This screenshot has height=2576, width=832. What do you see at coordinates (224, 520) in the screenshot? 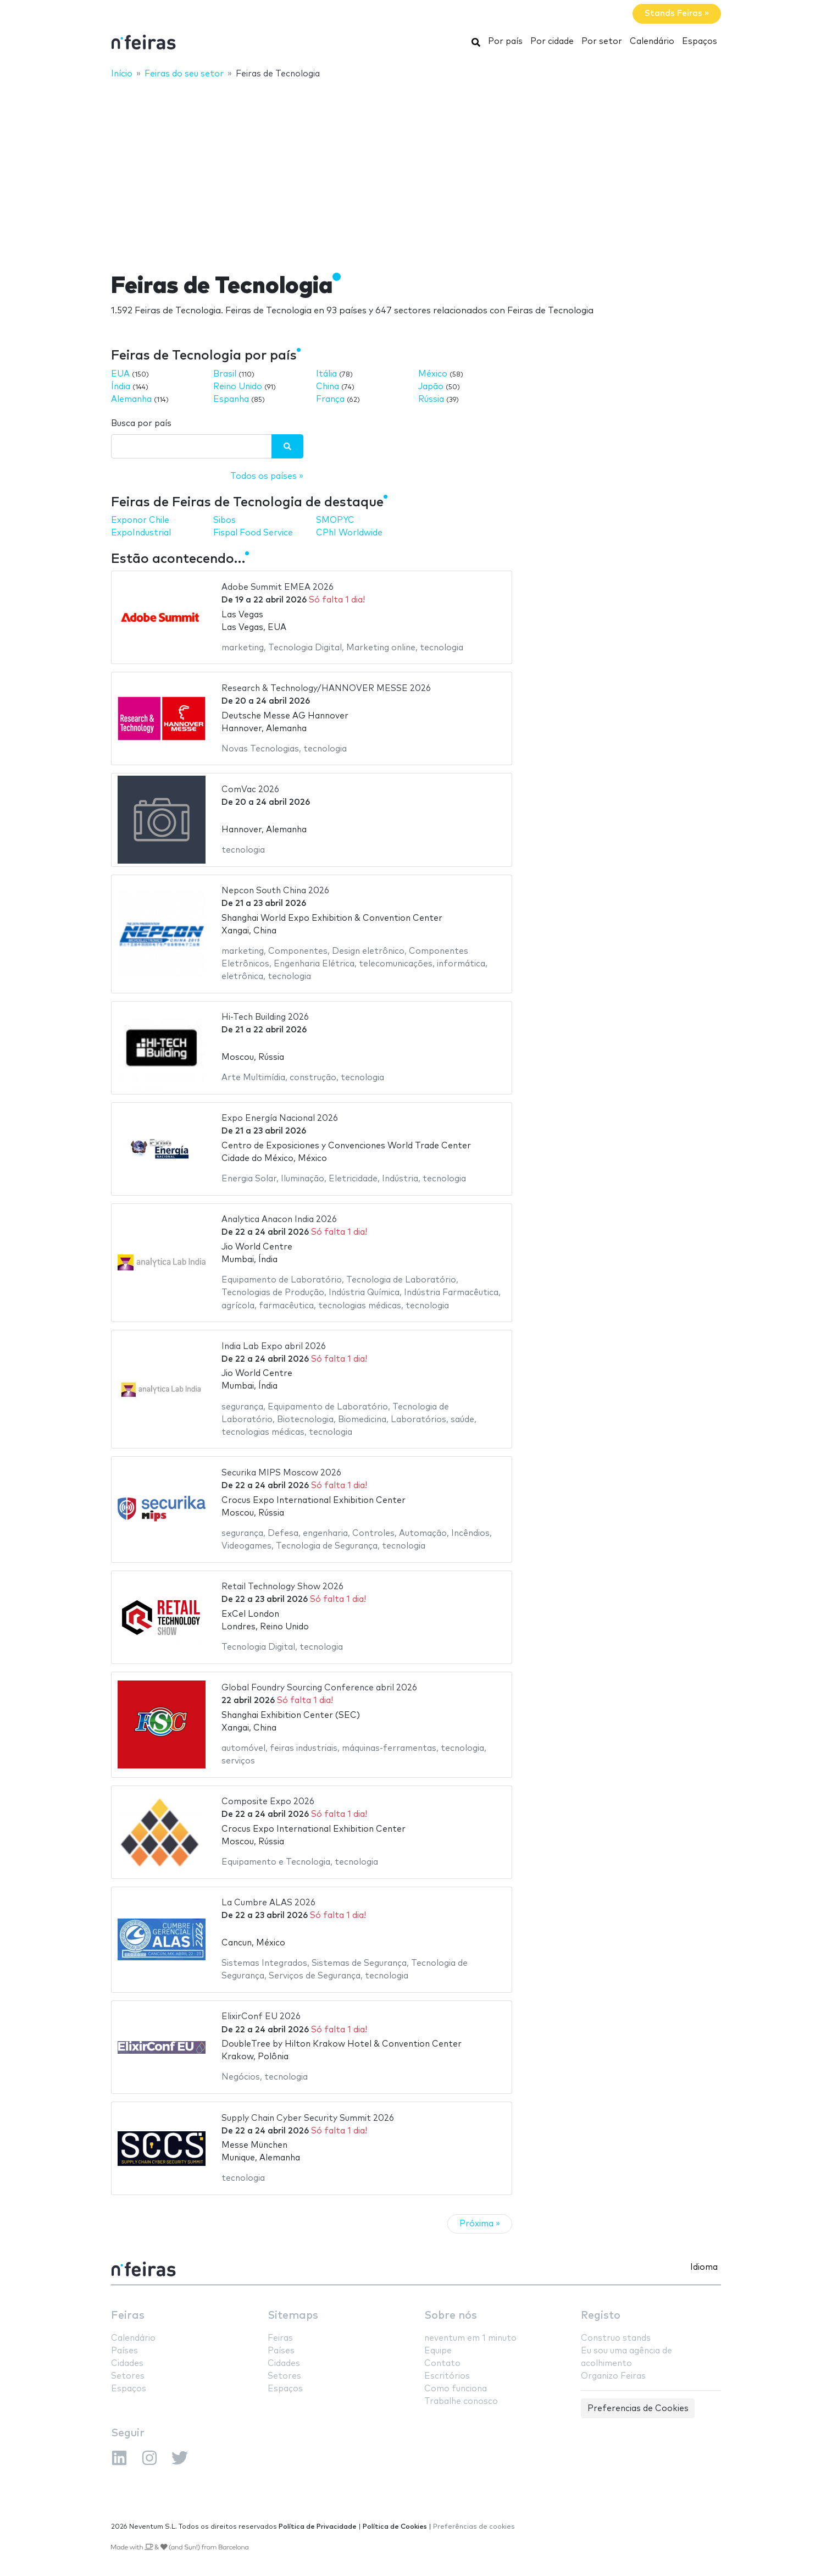
I see `Sibos` at bounding box center [224, 520].